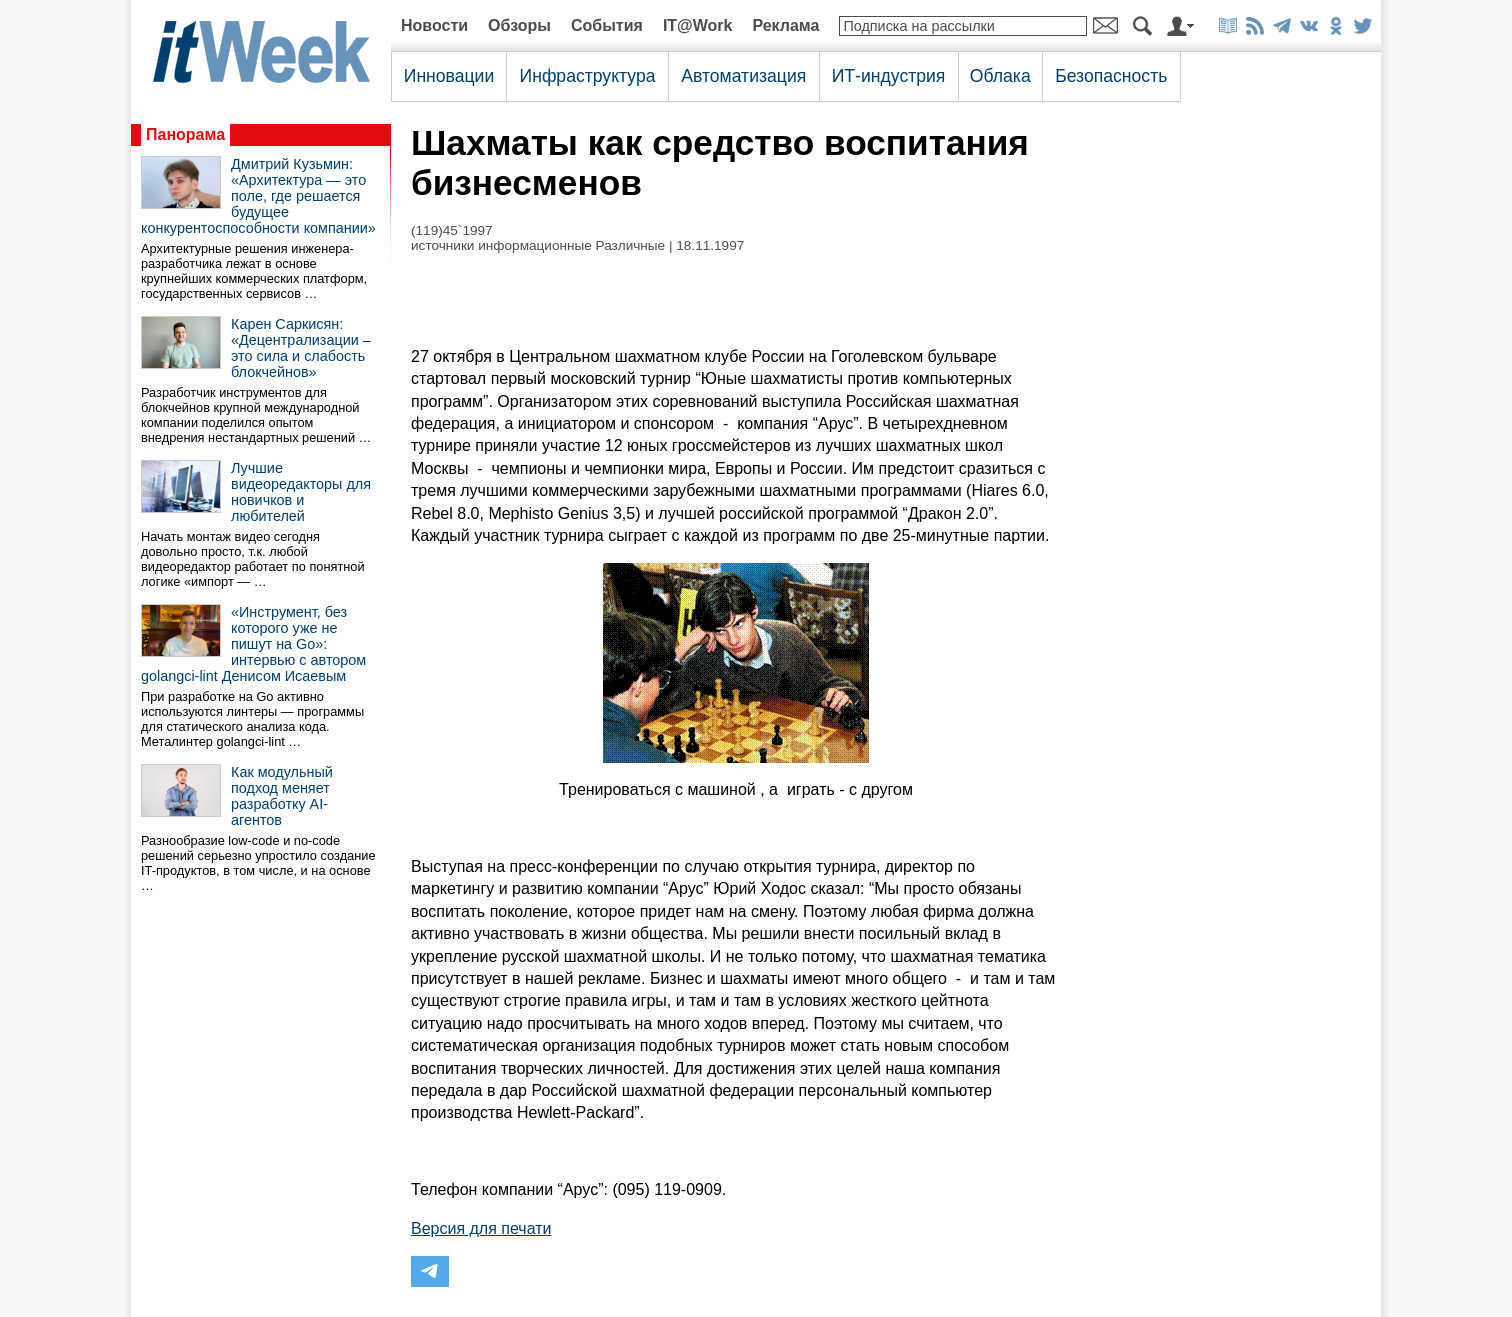  Describe the element at coordinates (258, 196) in the screenshot. I see `Дмитрий Кузьмин: «Архитектура — это поле, где решается будущее конкурентоспособности компании»` at that location.